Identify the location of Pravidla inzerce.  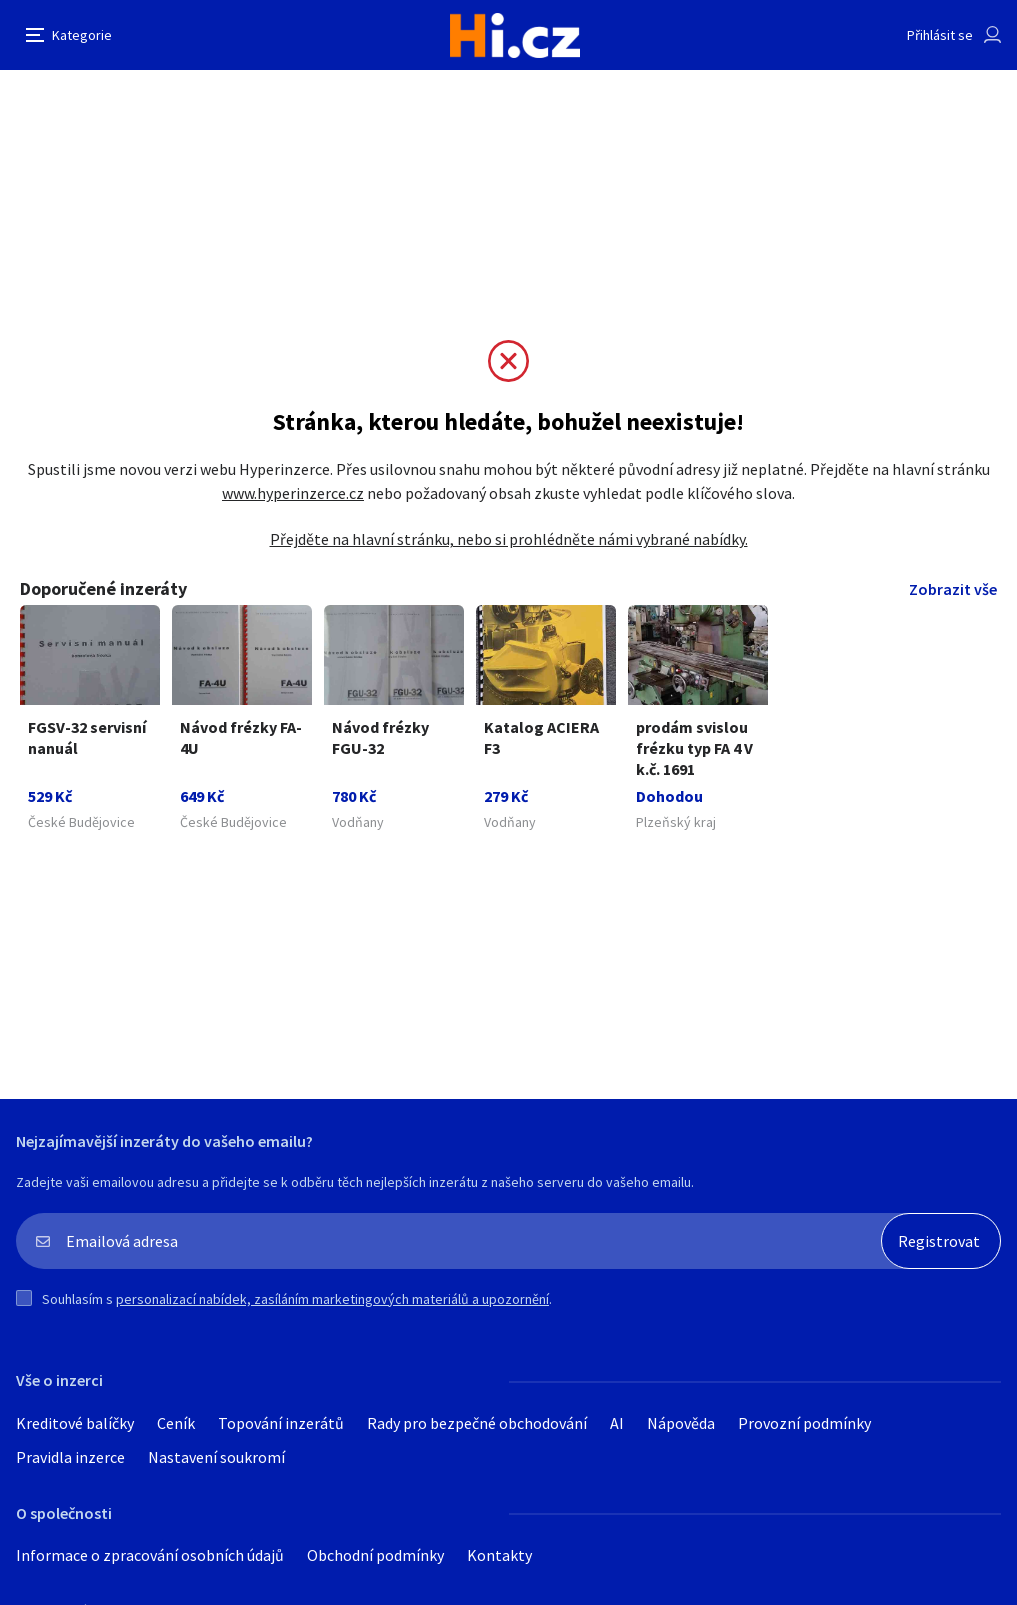
(70, 1457).